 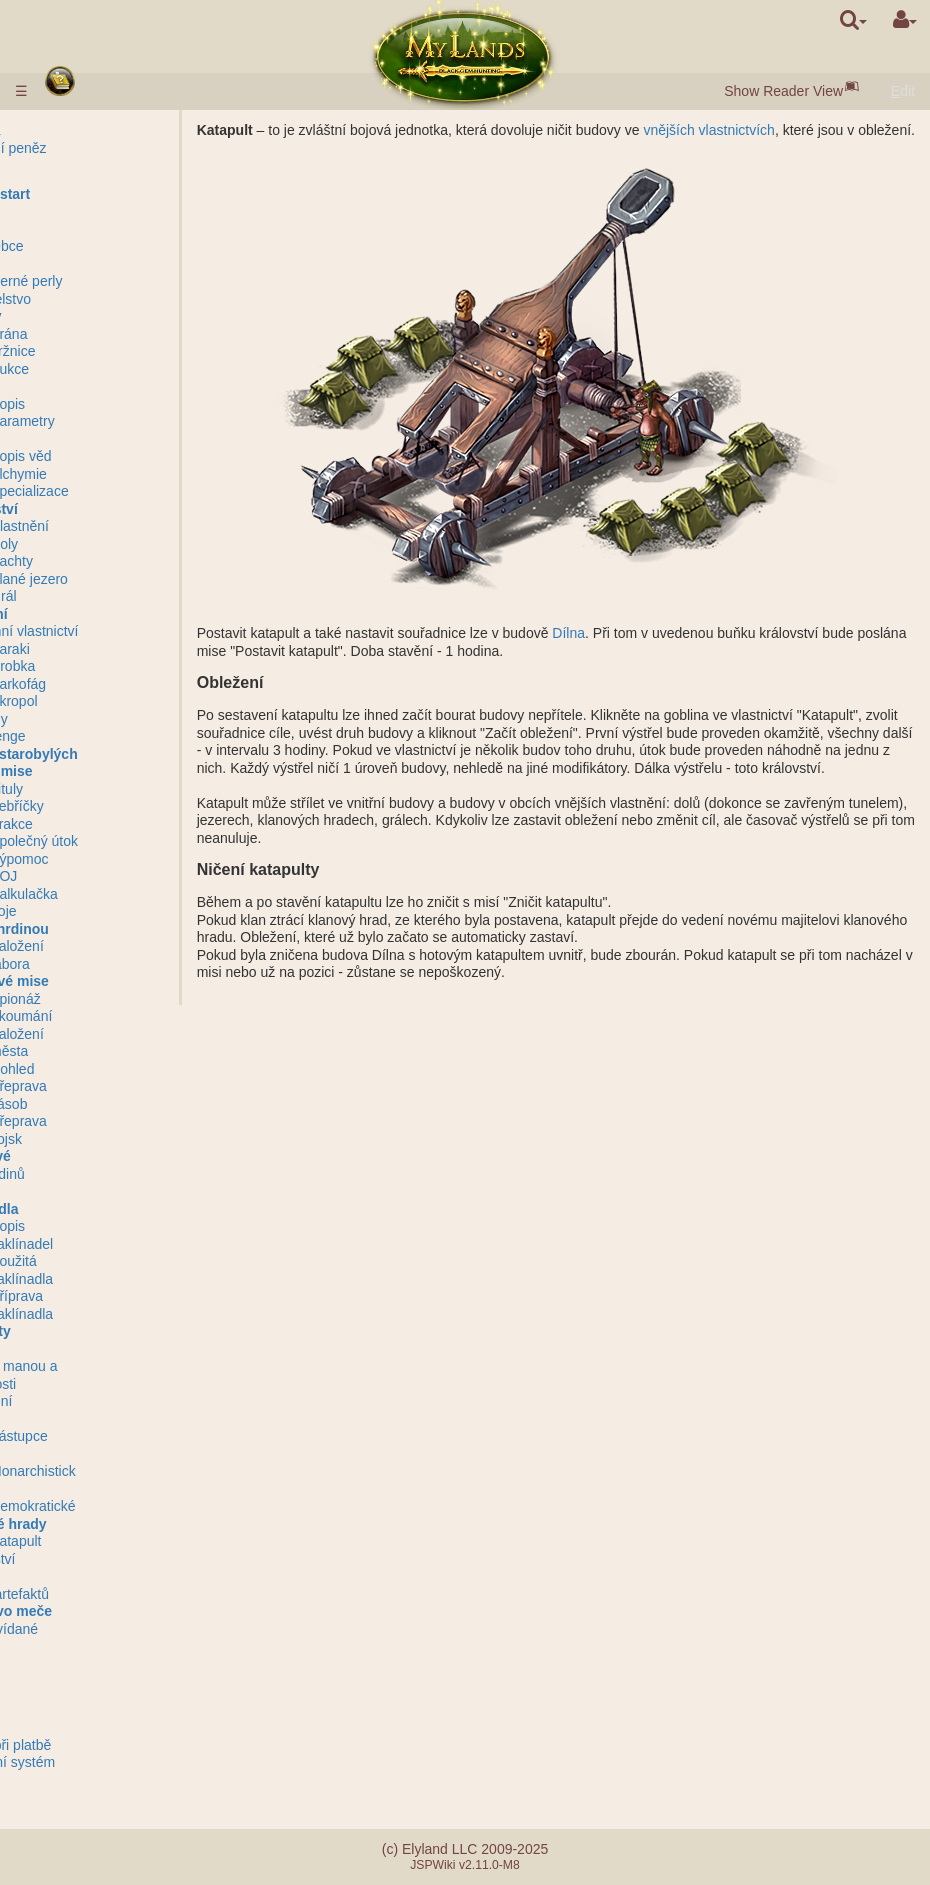 I want to click on Katapult, so click(x=120, y=1541).